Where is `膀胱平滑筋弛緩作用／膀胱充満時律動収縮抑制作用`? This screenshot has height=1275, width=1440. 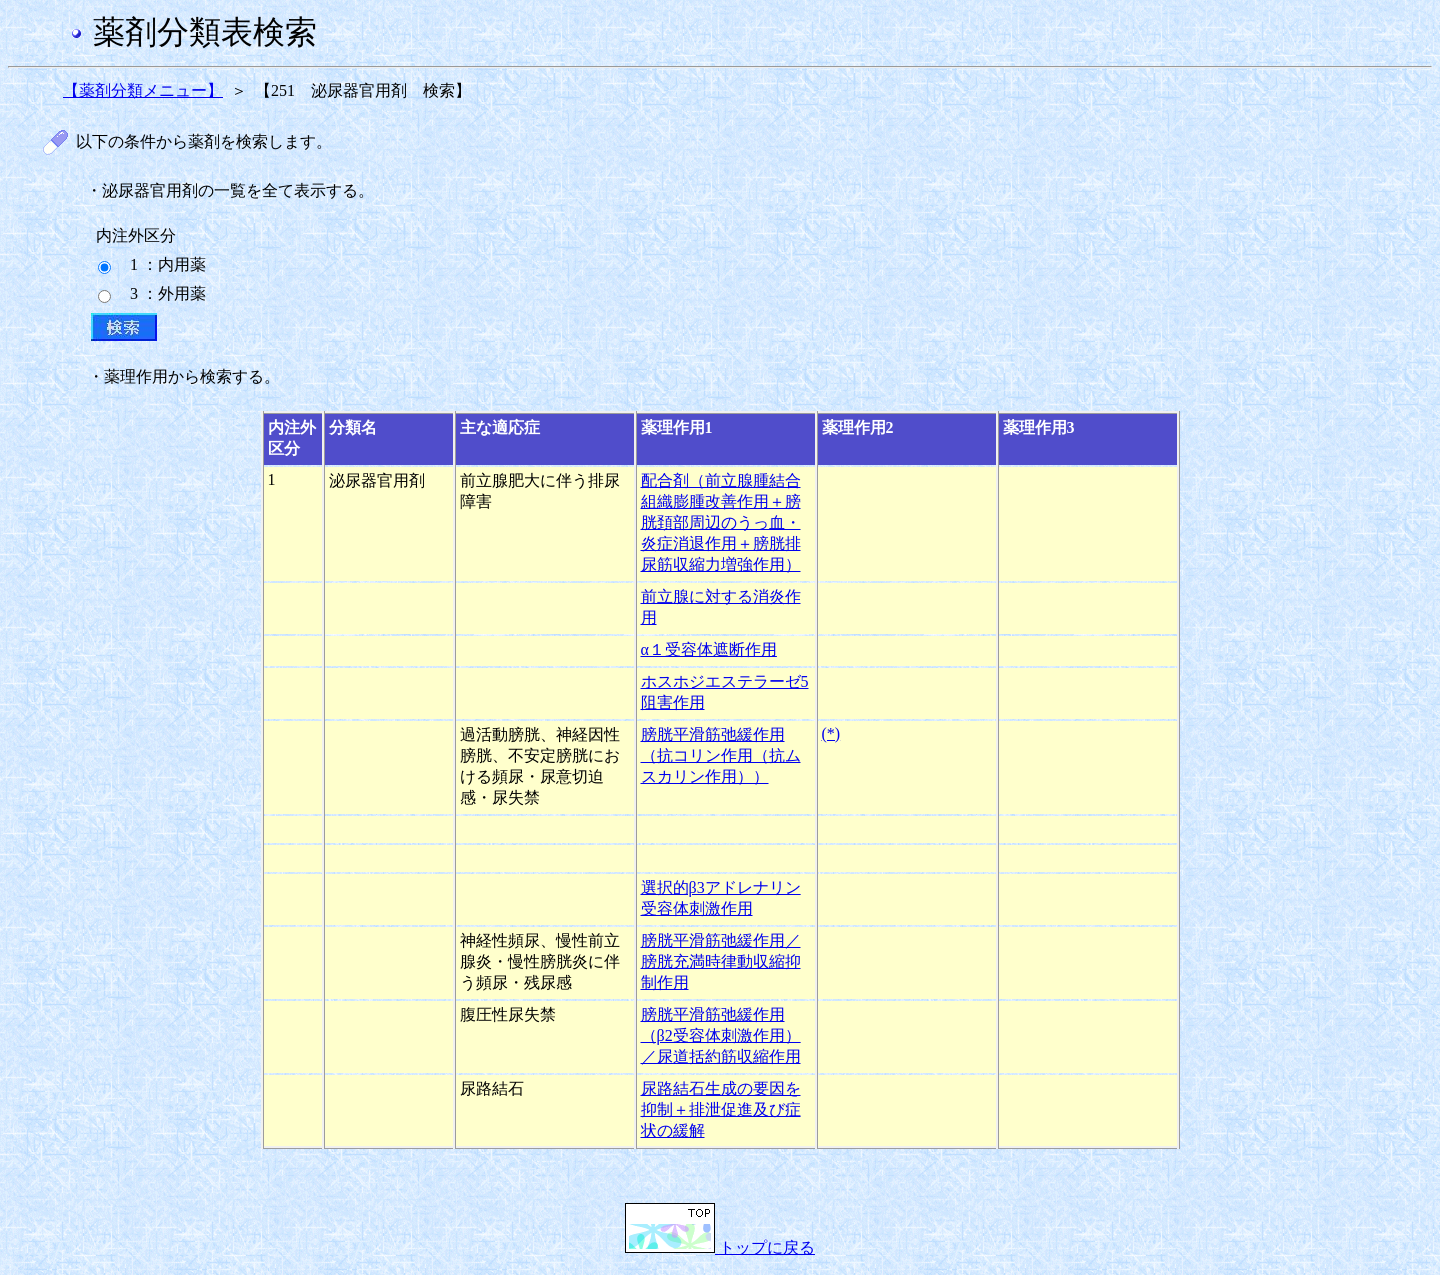
膀胱平滑筋弛緩作用／膀胱充満時律動収縮抑制作用 is located at coordinates (721, 961).